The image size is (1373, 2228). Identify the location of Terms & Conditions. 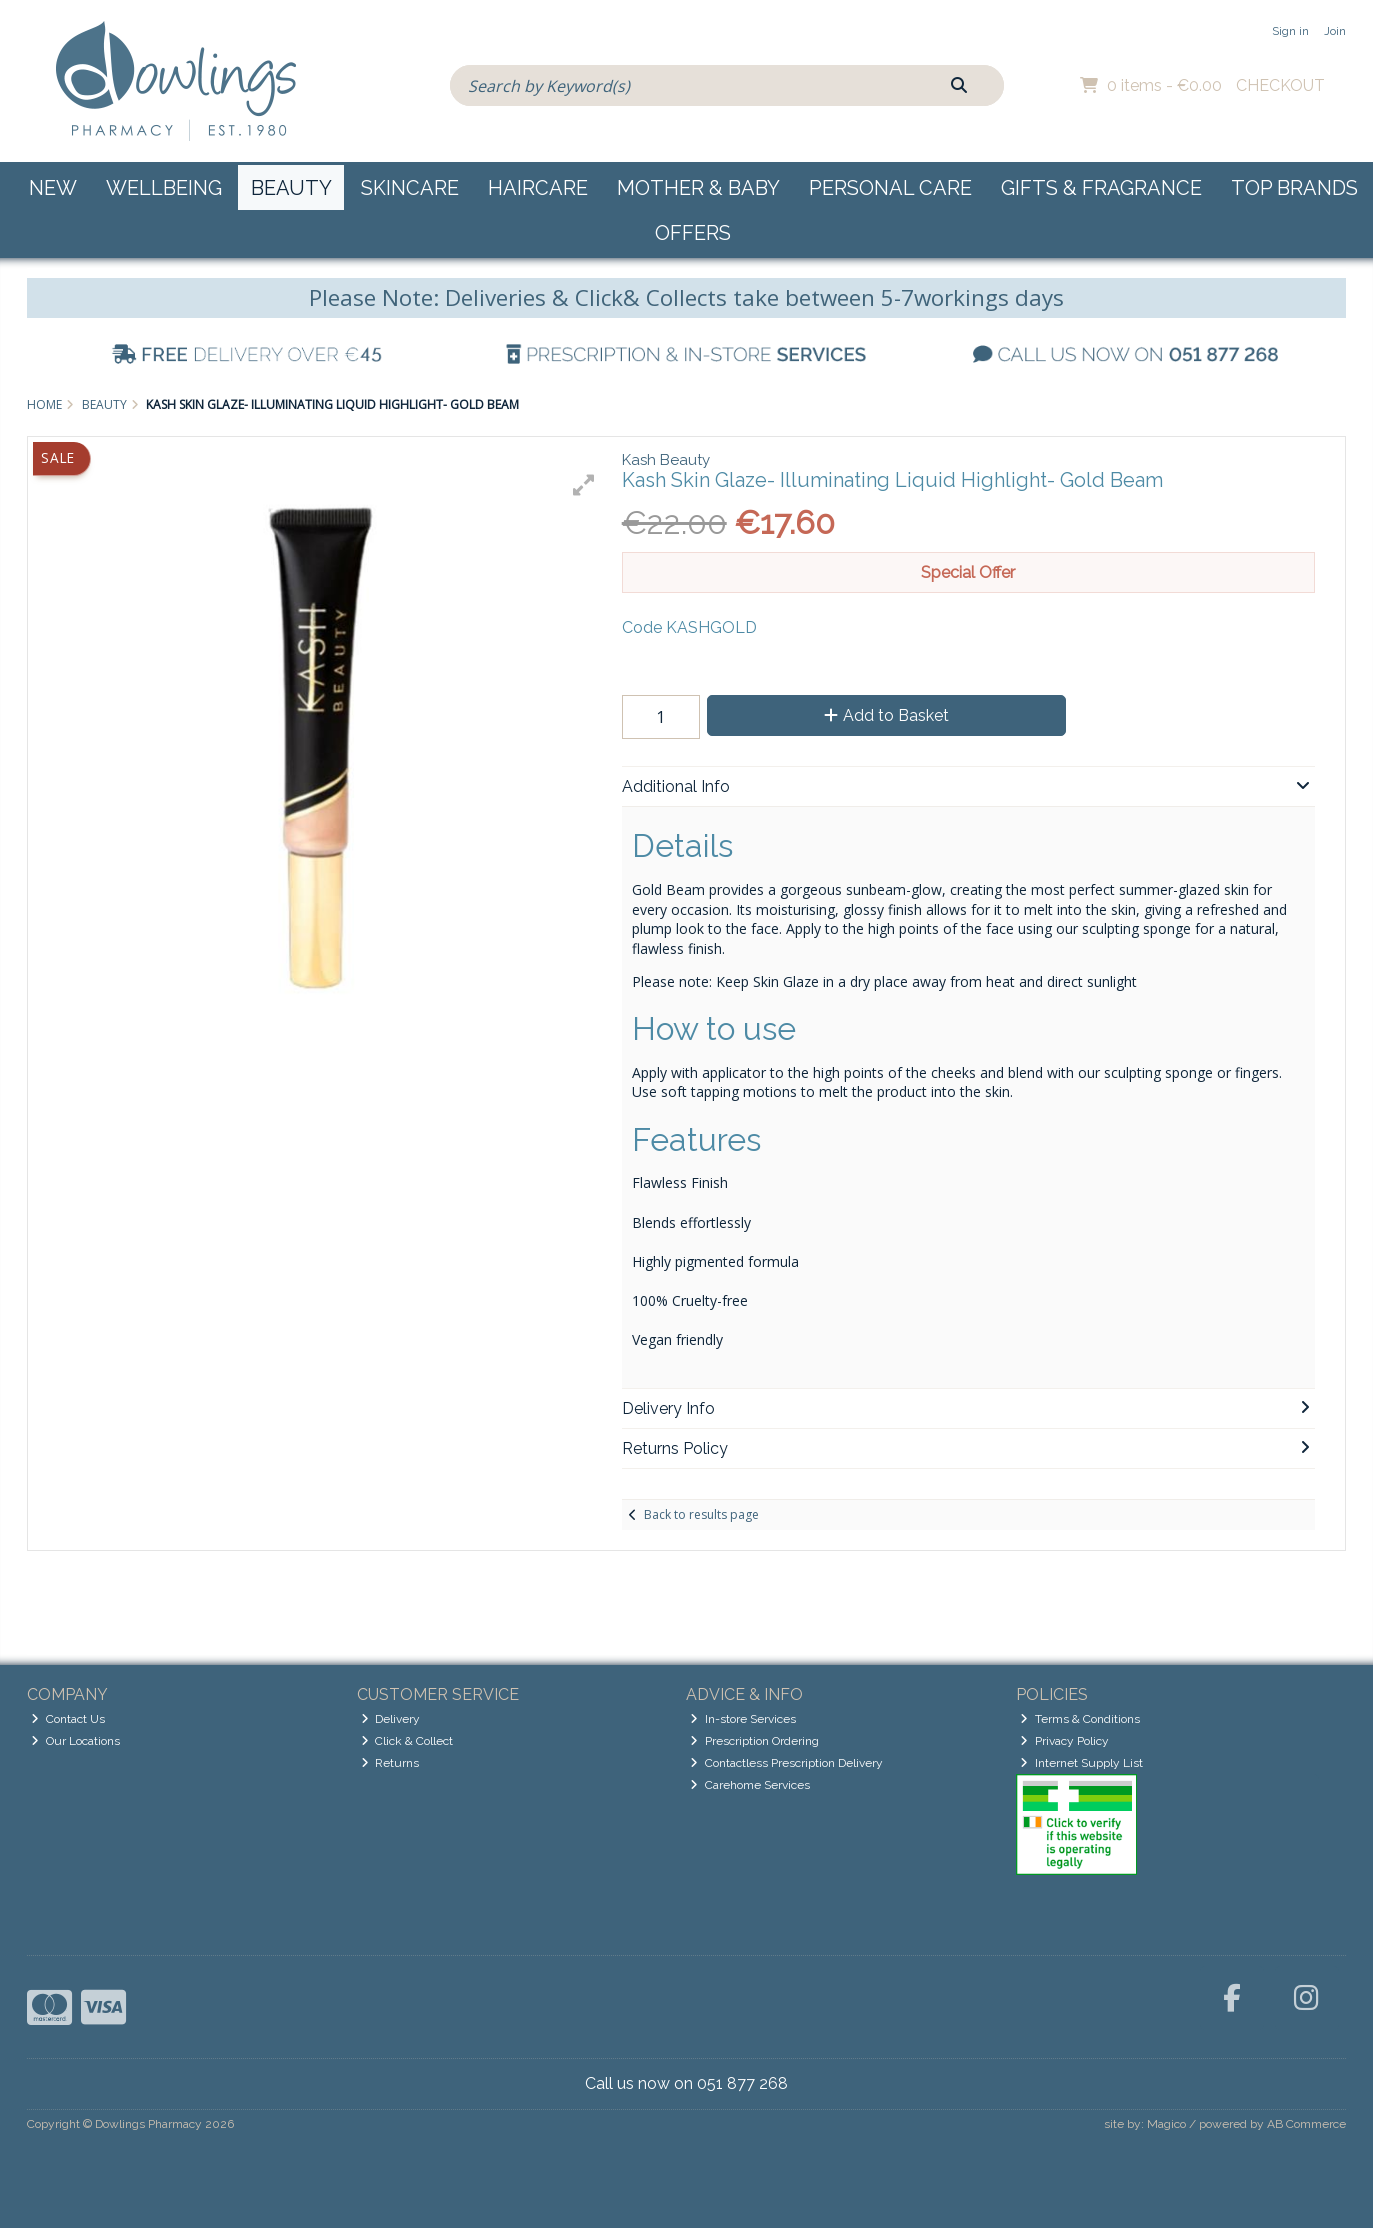
(1080, 1719).